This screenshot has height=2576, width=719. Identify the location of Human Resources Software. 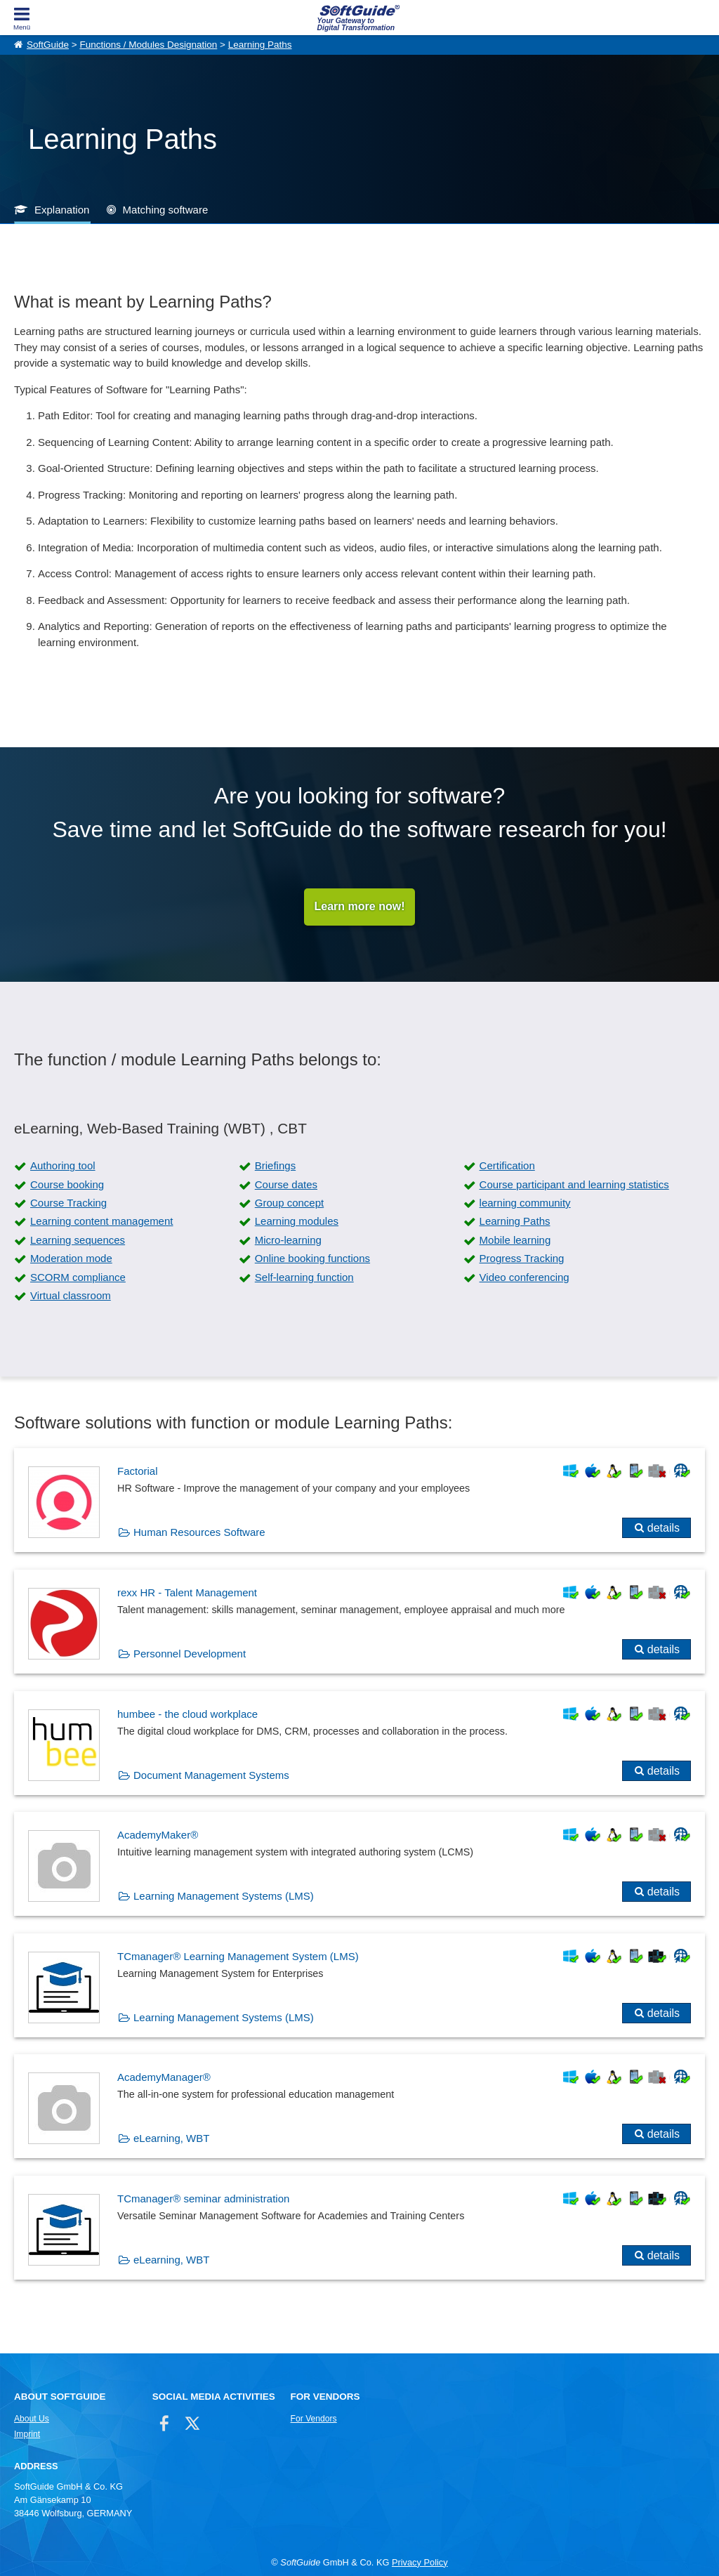
(199, 1533).